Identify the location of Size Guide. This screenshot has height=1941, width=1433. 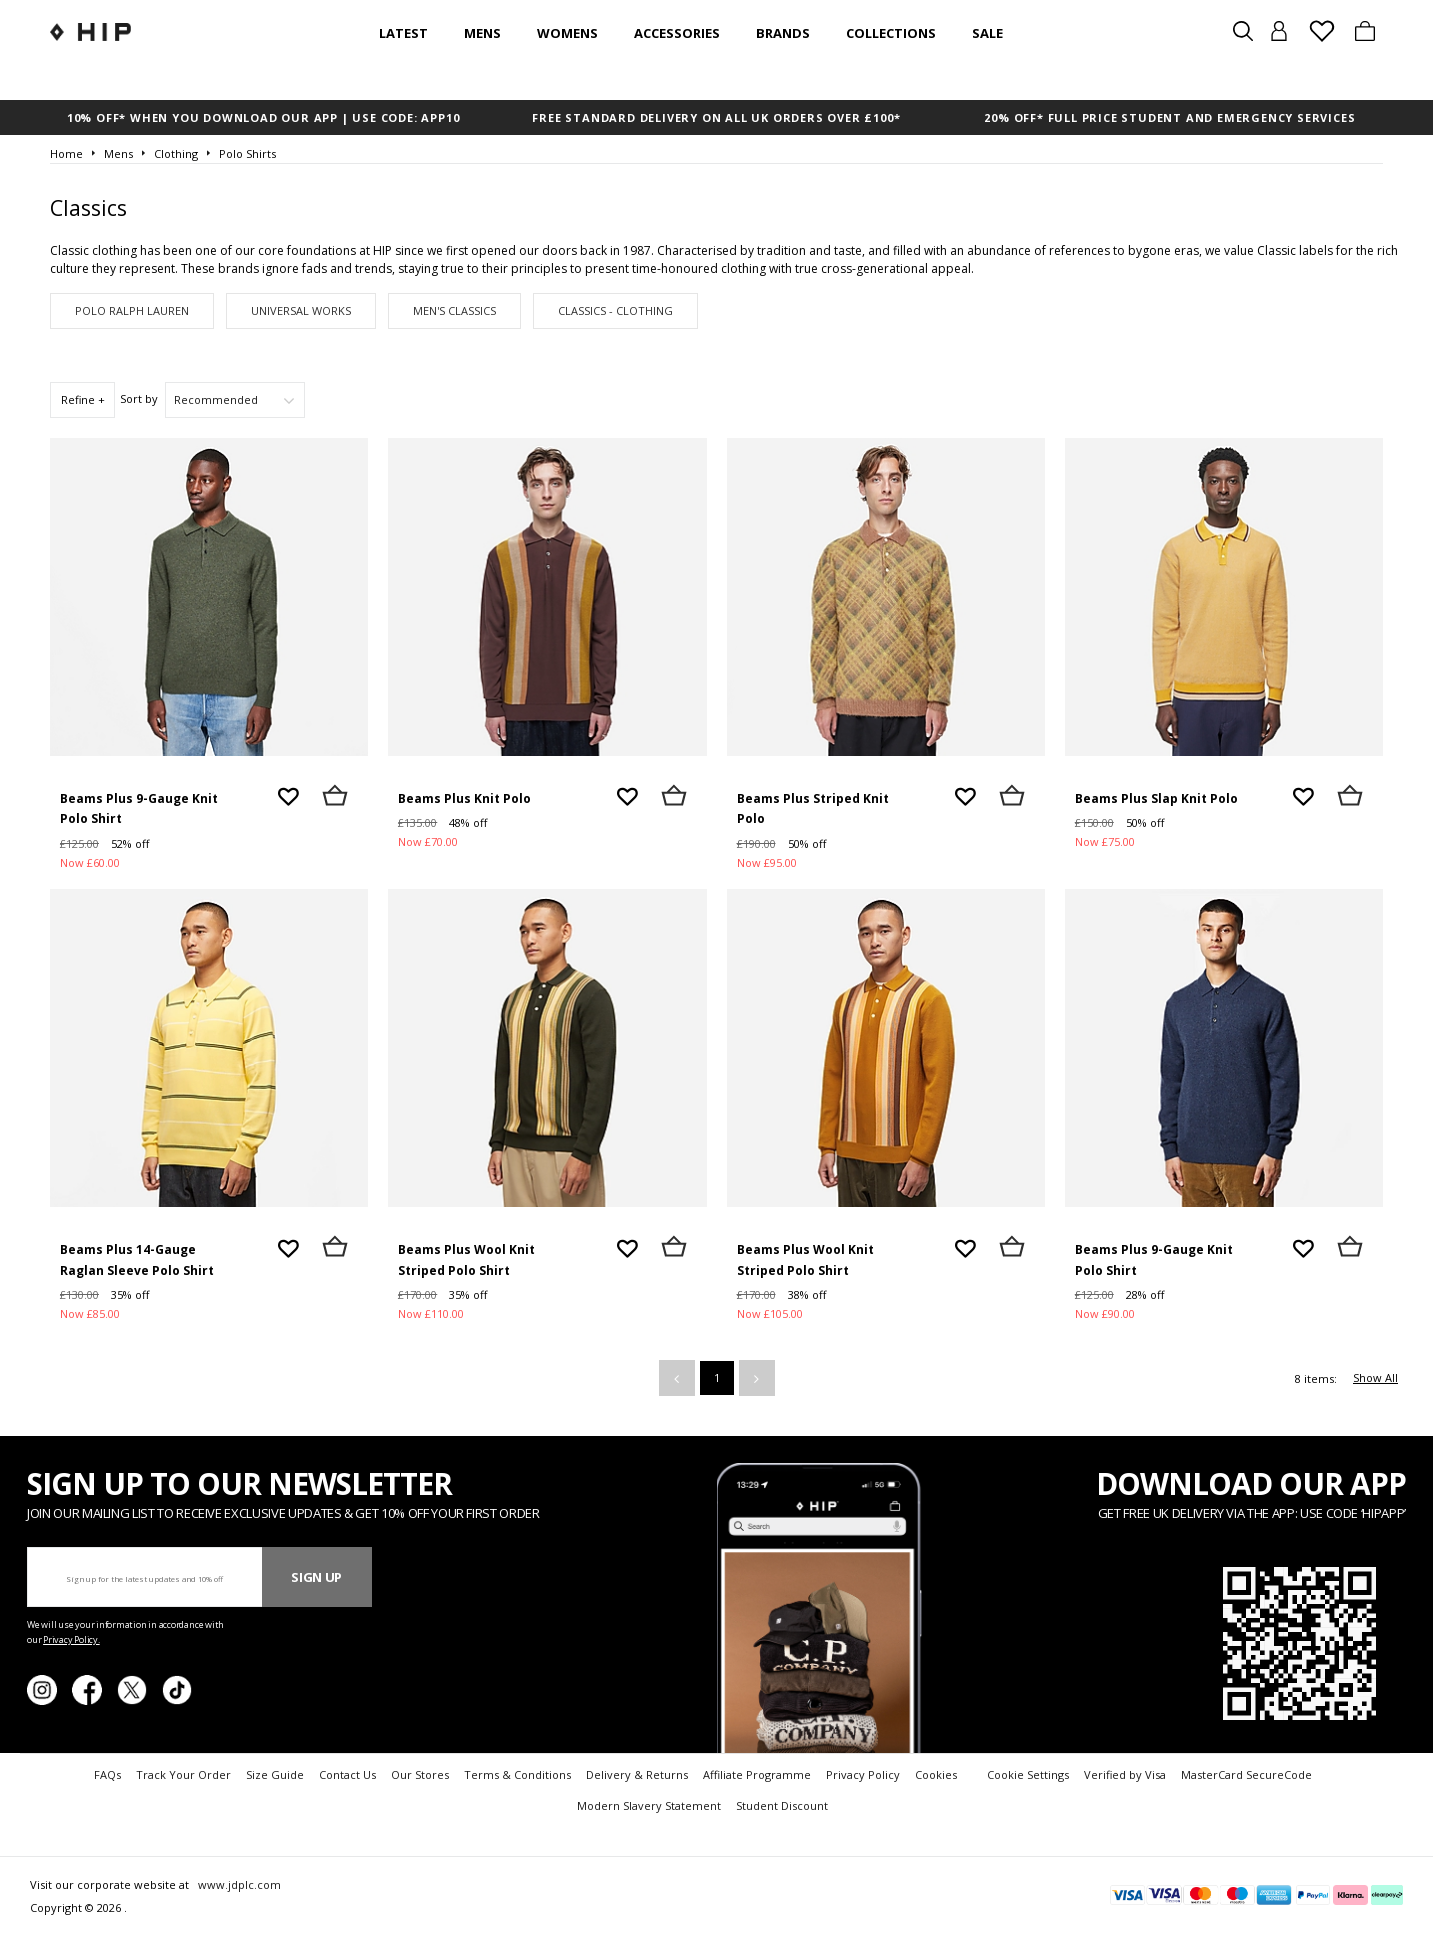
(275, 1774).